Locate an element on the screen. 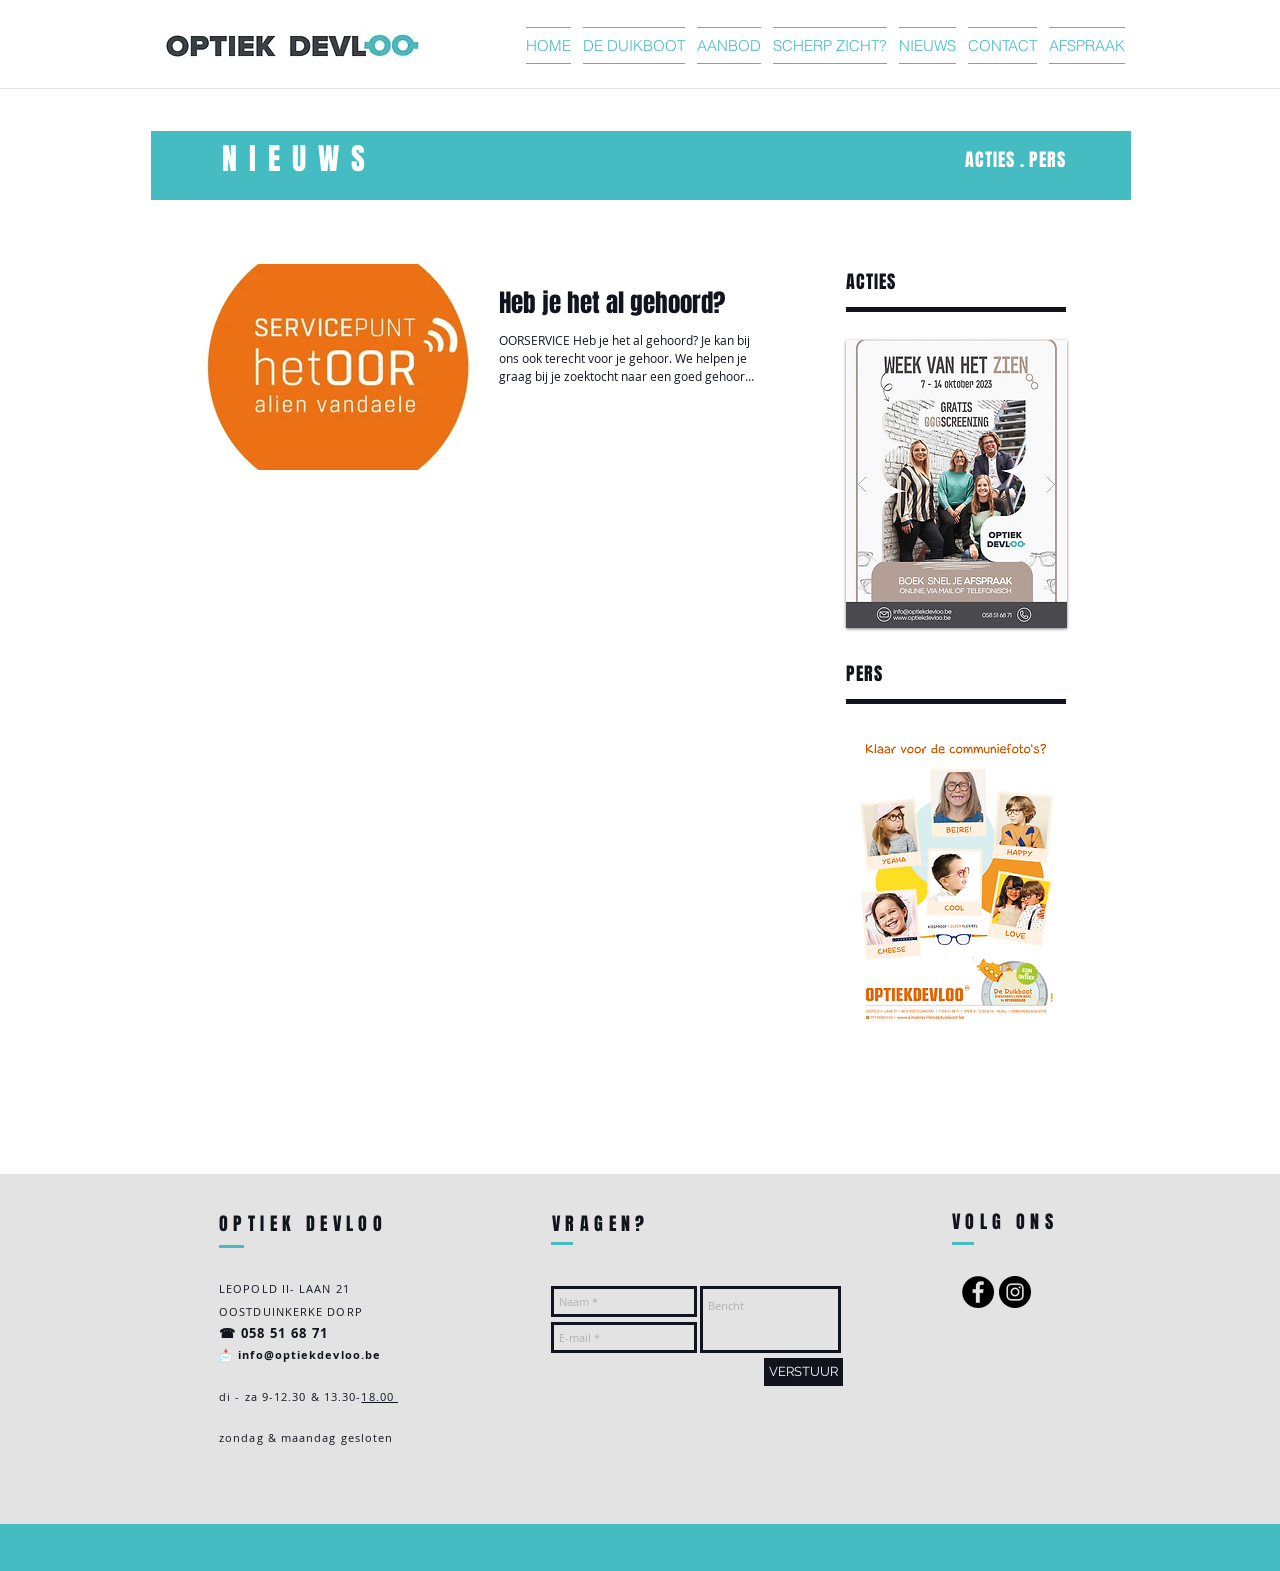  [Facebook - Black Circle] is located at coordinates (978, 1292).